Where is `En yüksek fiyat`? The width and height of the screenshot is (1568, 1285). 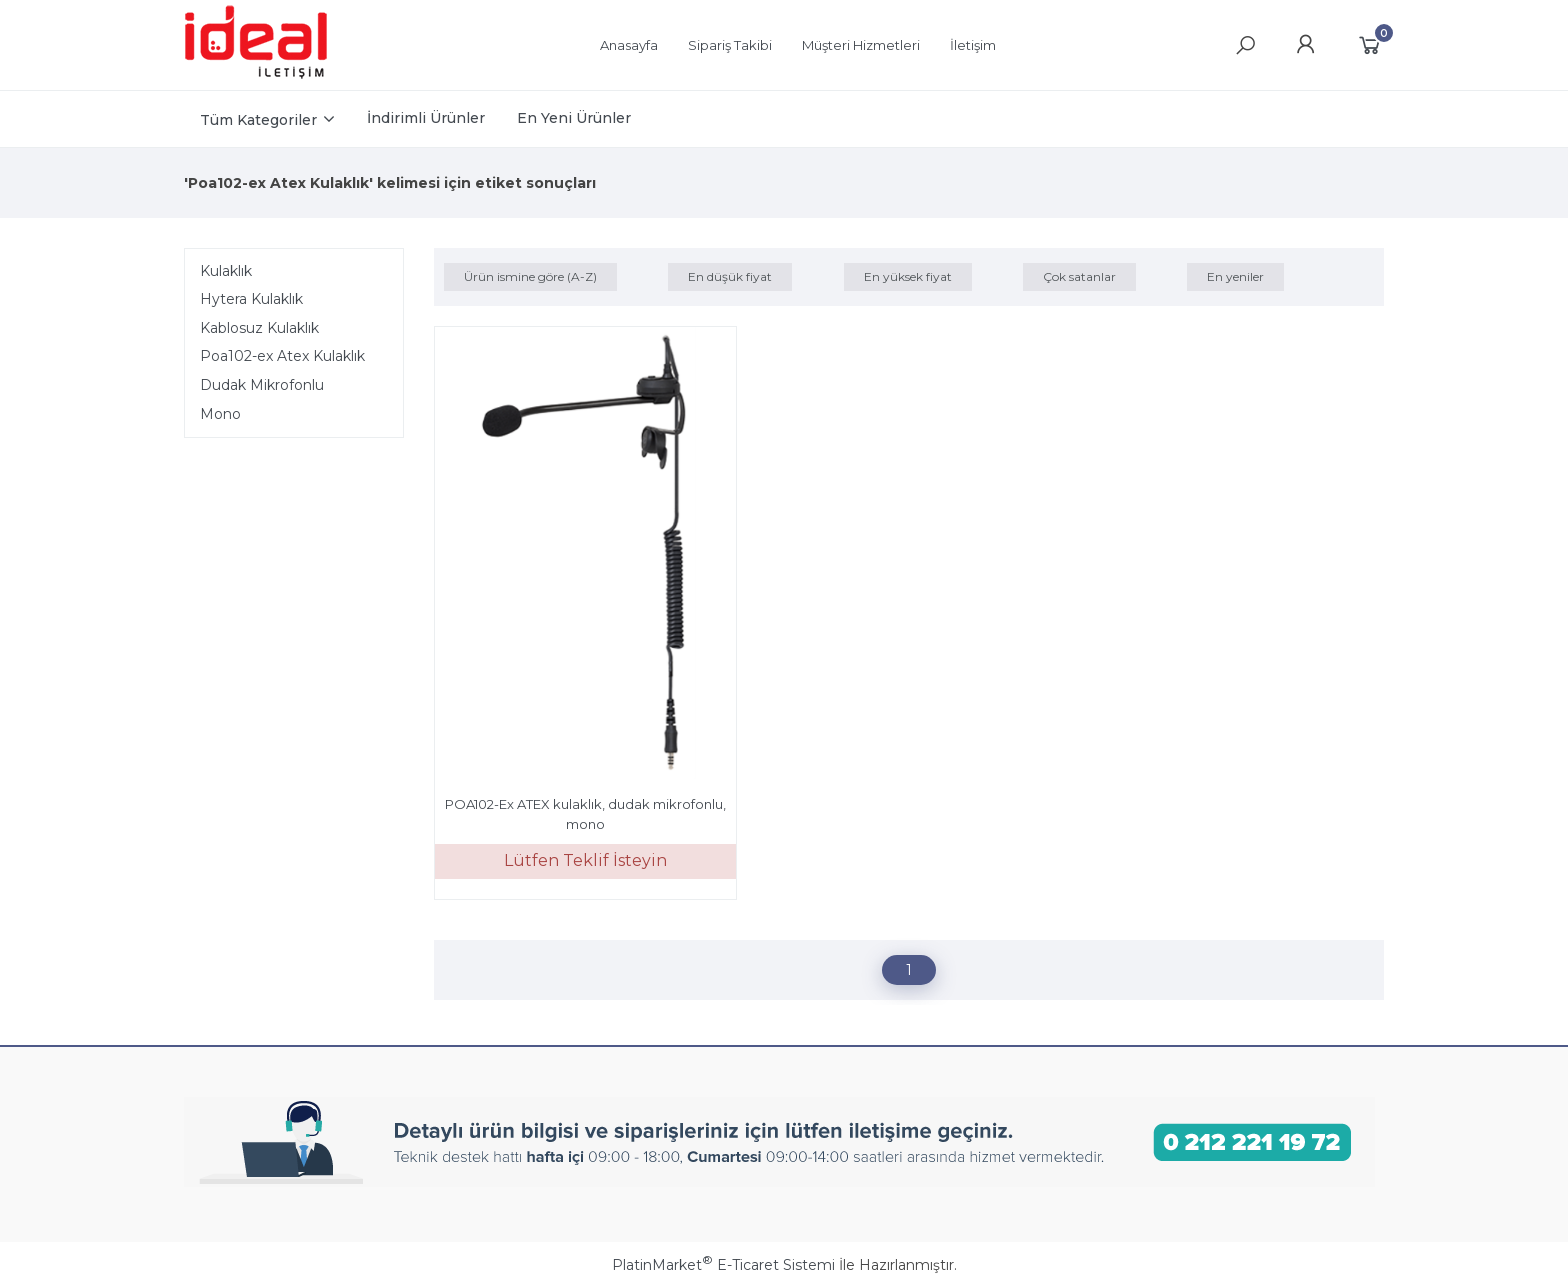 En yüksek fiyat is located at coordinates (908, 276).